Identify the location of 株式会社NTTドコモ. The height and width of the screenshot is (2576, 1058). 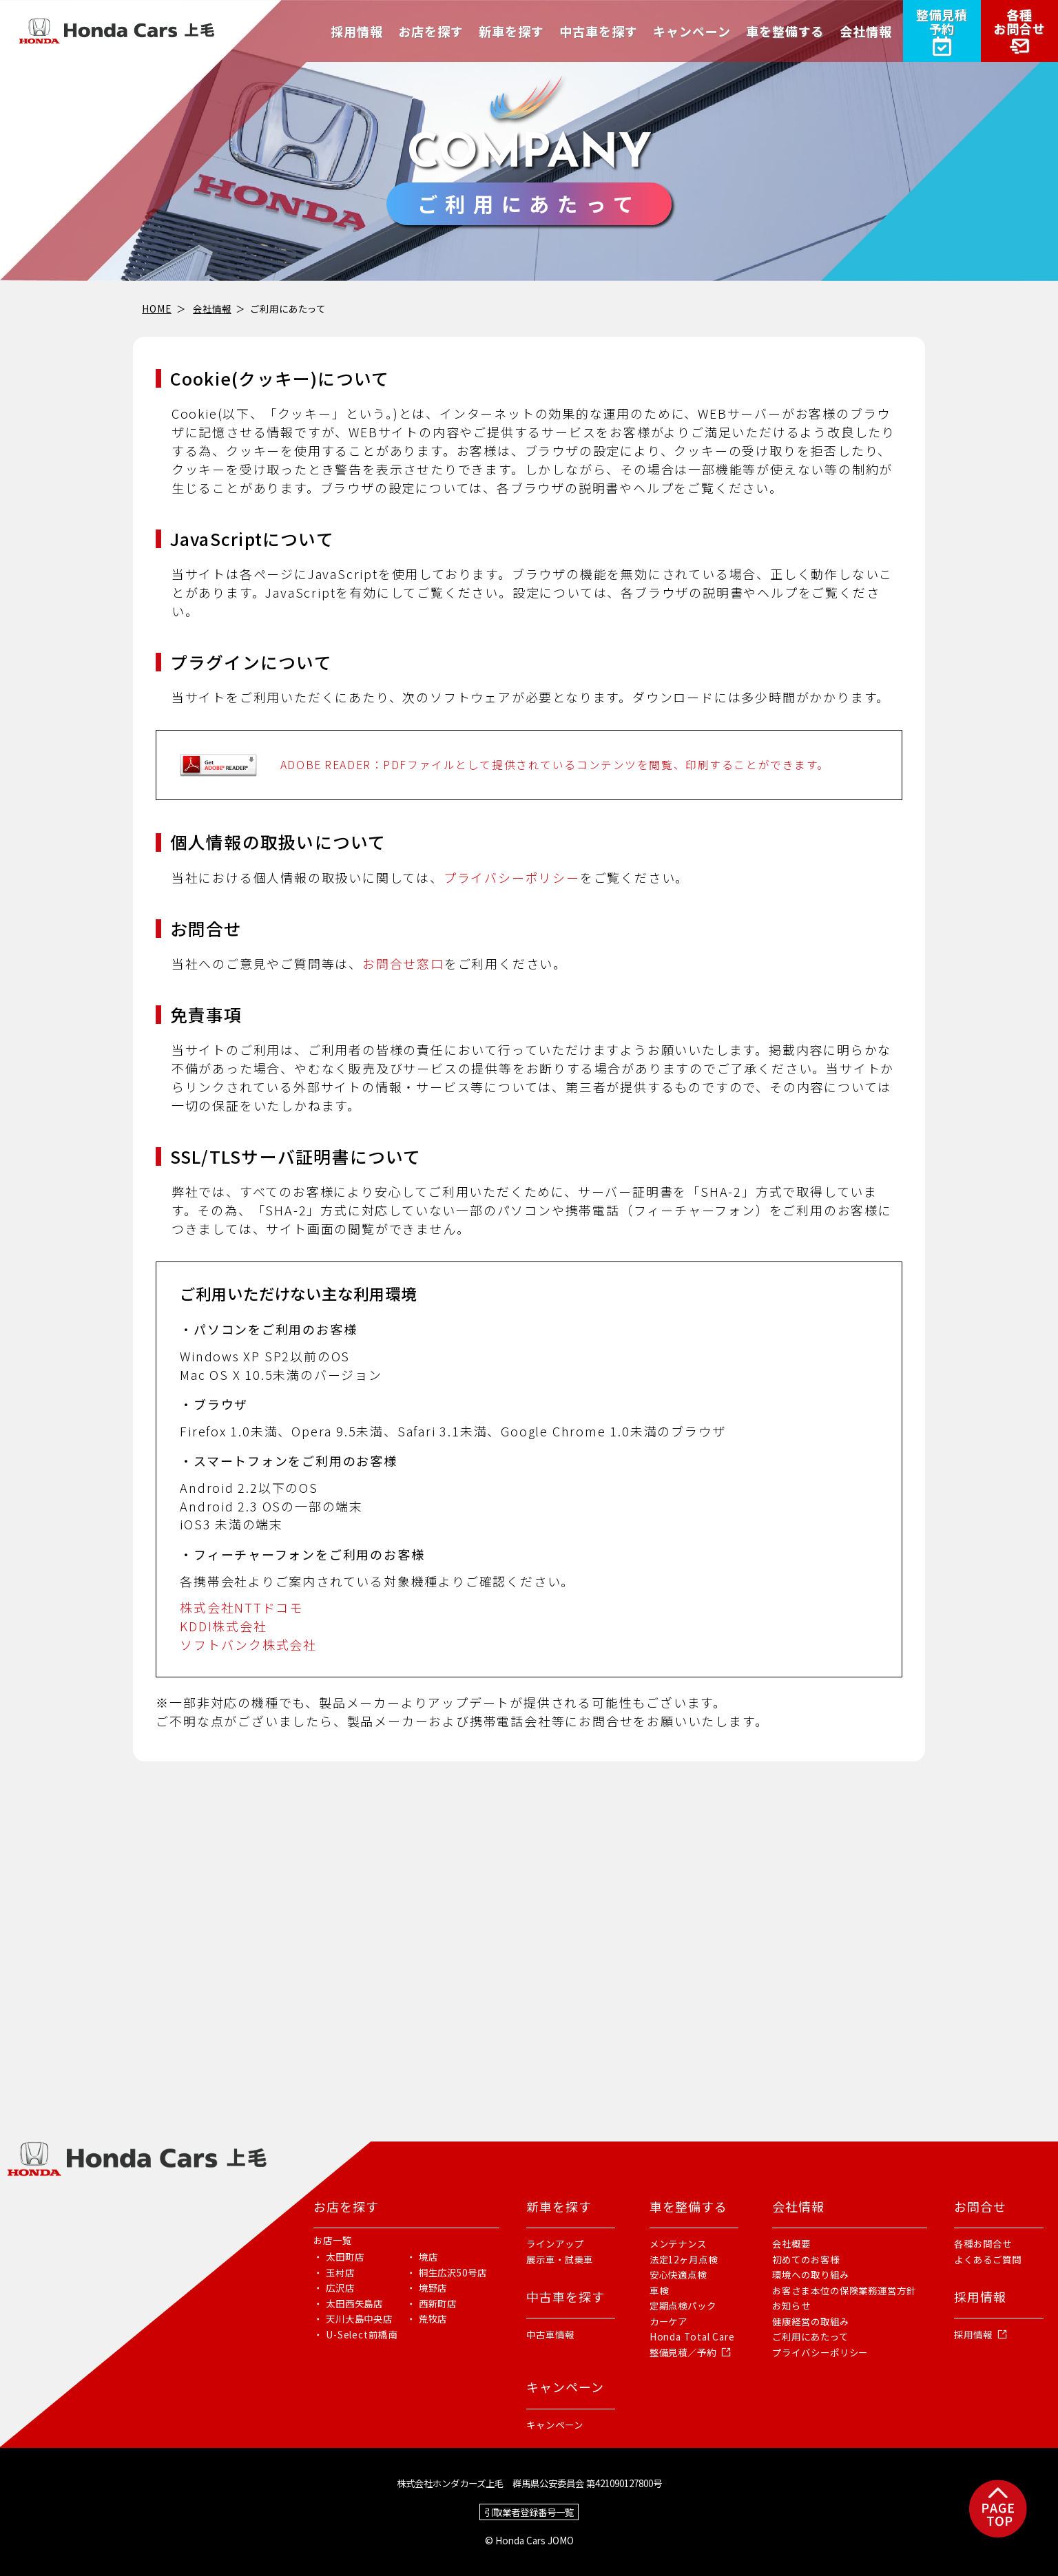
(241, 1607).